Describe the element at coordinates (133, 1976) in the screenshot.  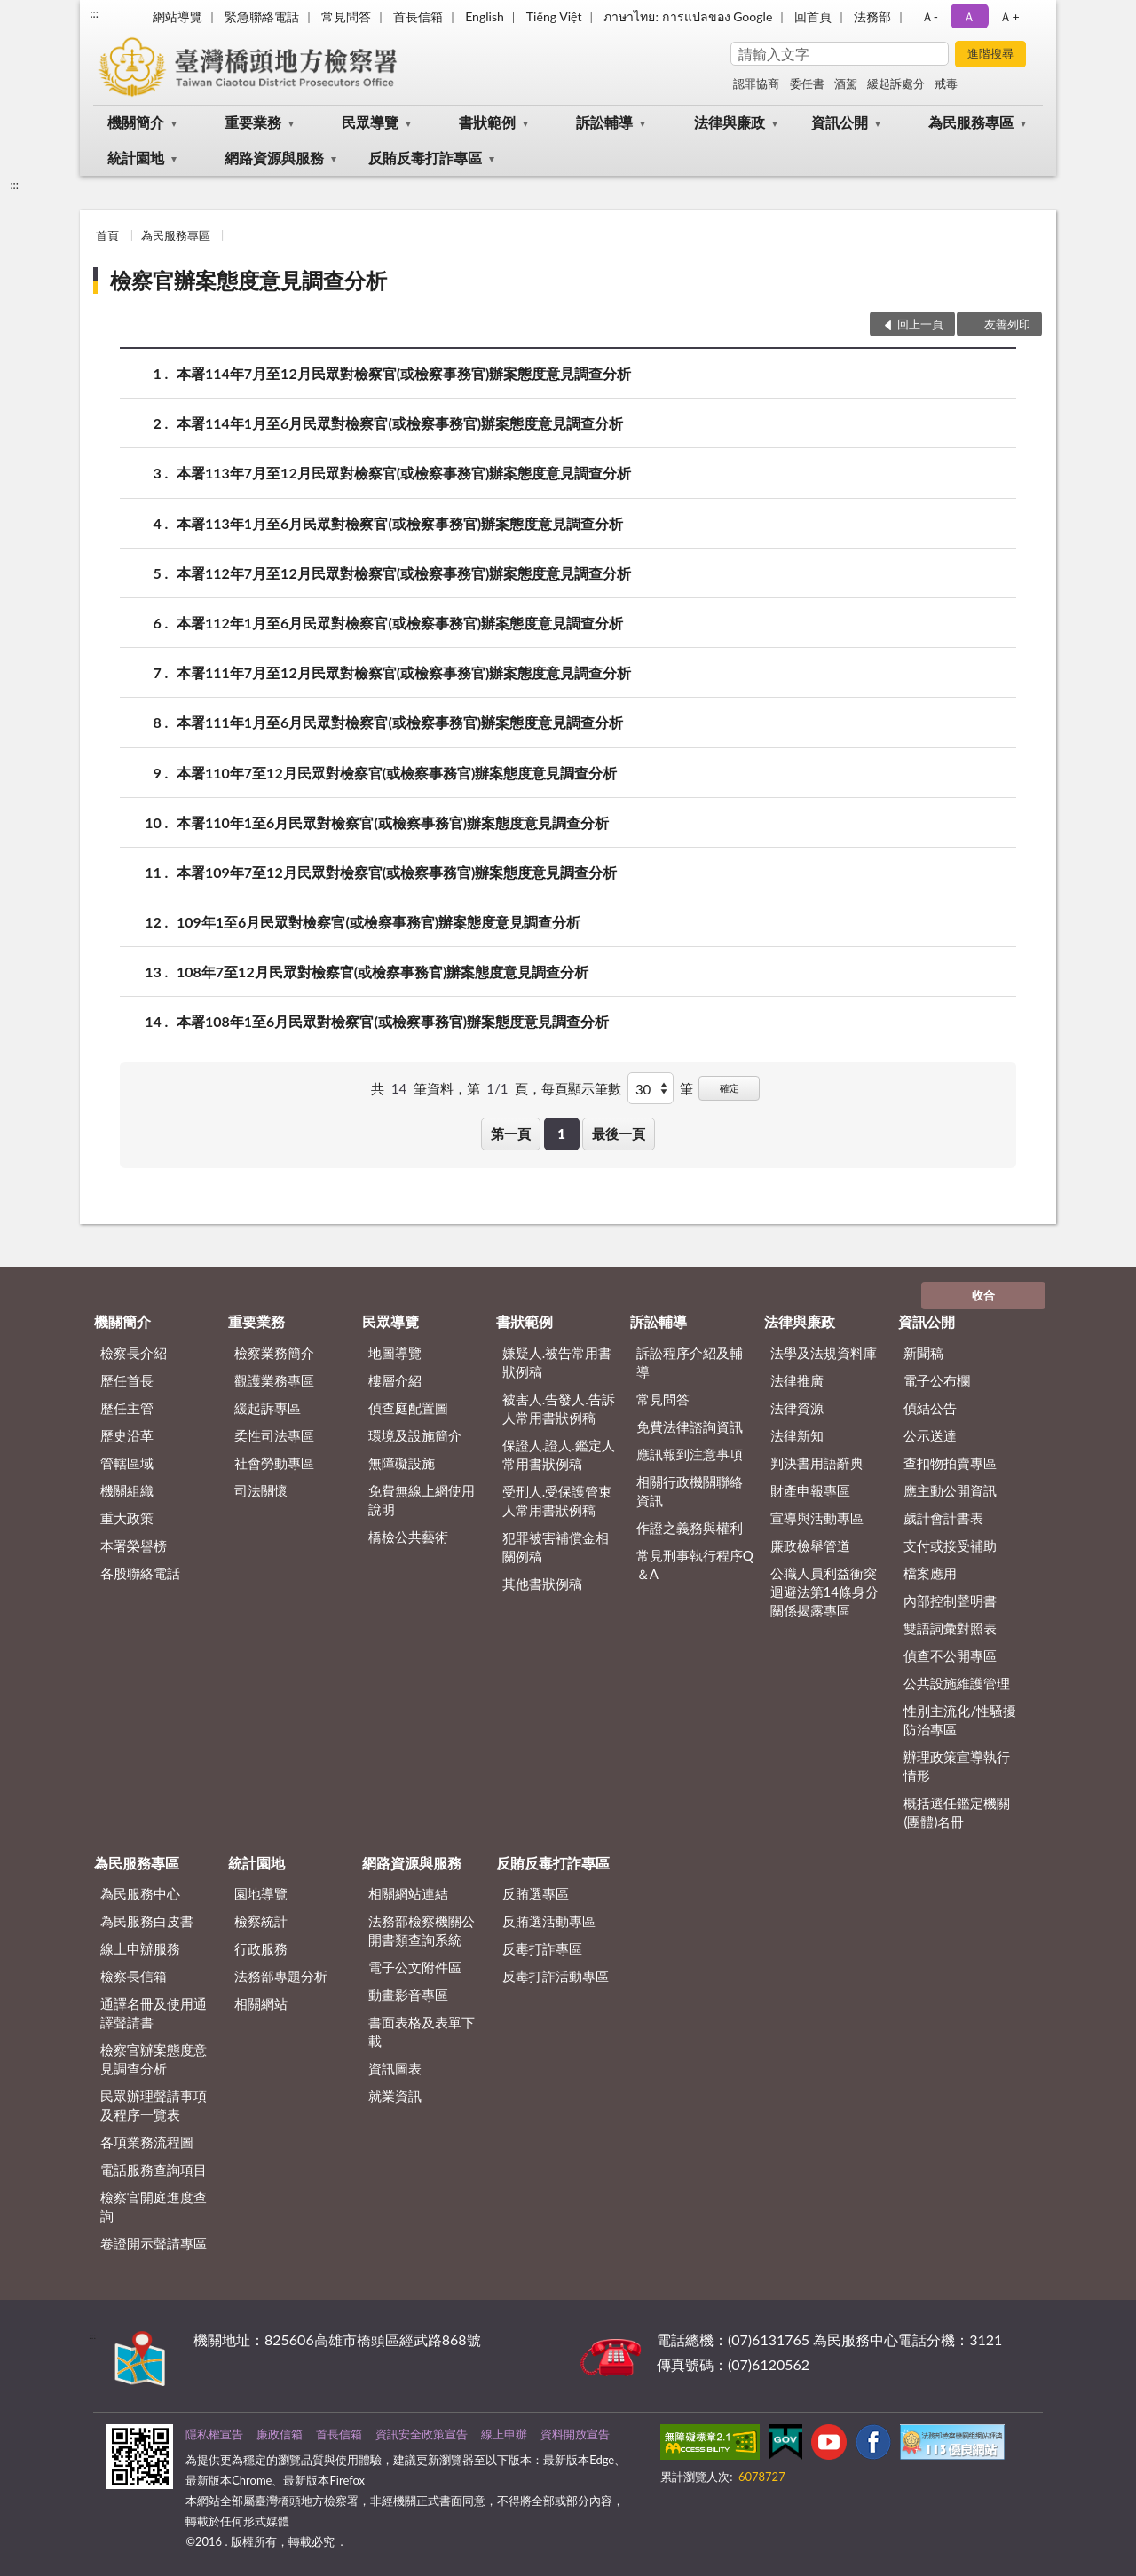
I see `檢察長信箱` at that location.